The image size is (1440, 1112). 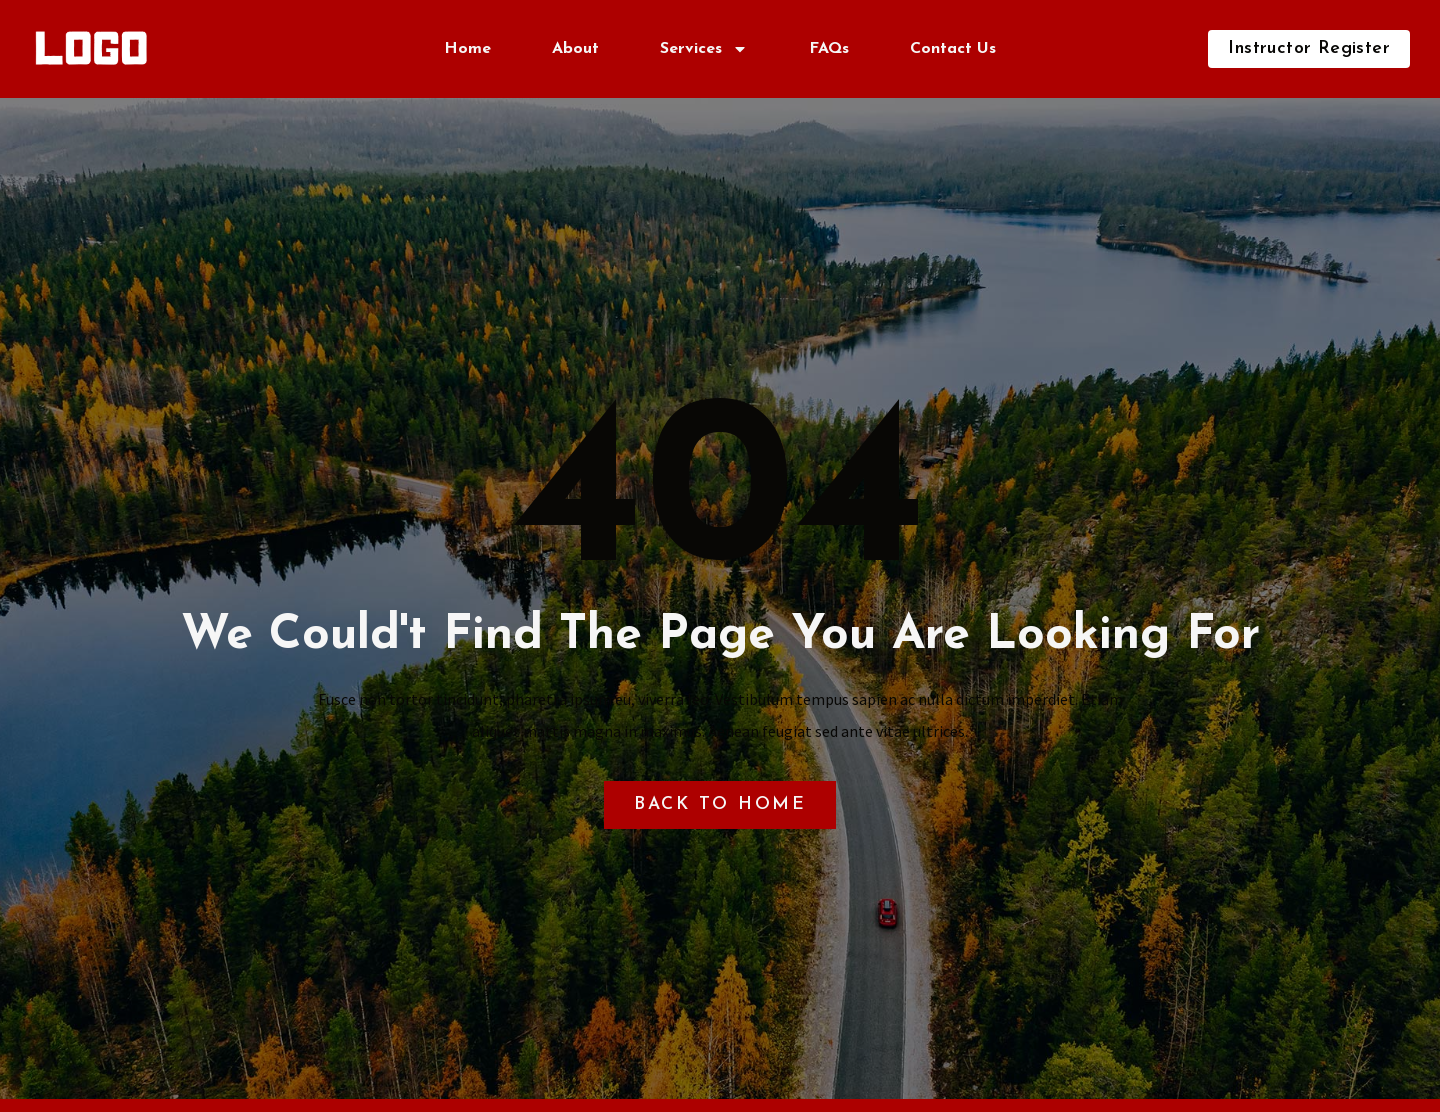 What do you see at coordinates (704, 49) in the screenshot?
I see `Services` at bounding box center [704, 49].